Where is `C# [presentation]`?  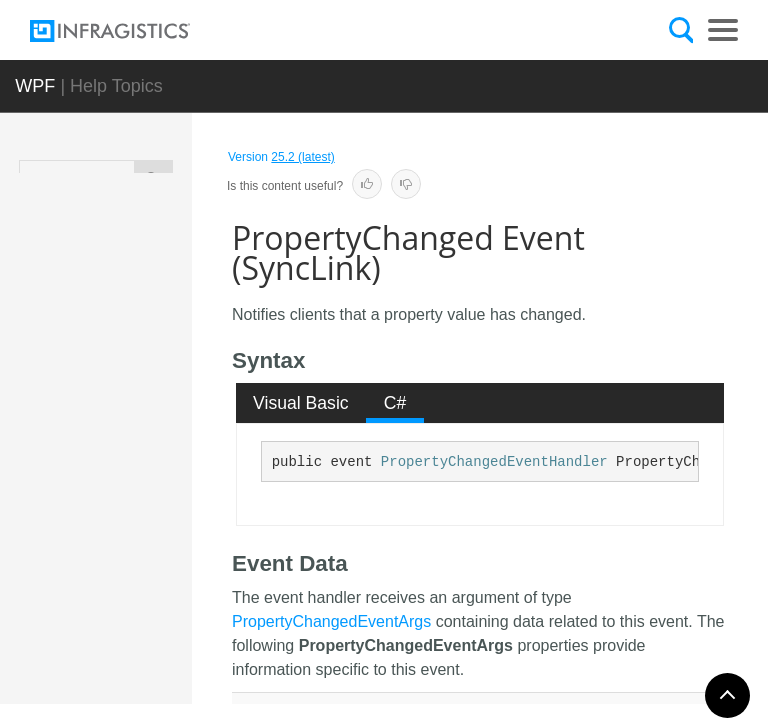 C# [presentation] is located at coordinates (395, 403).